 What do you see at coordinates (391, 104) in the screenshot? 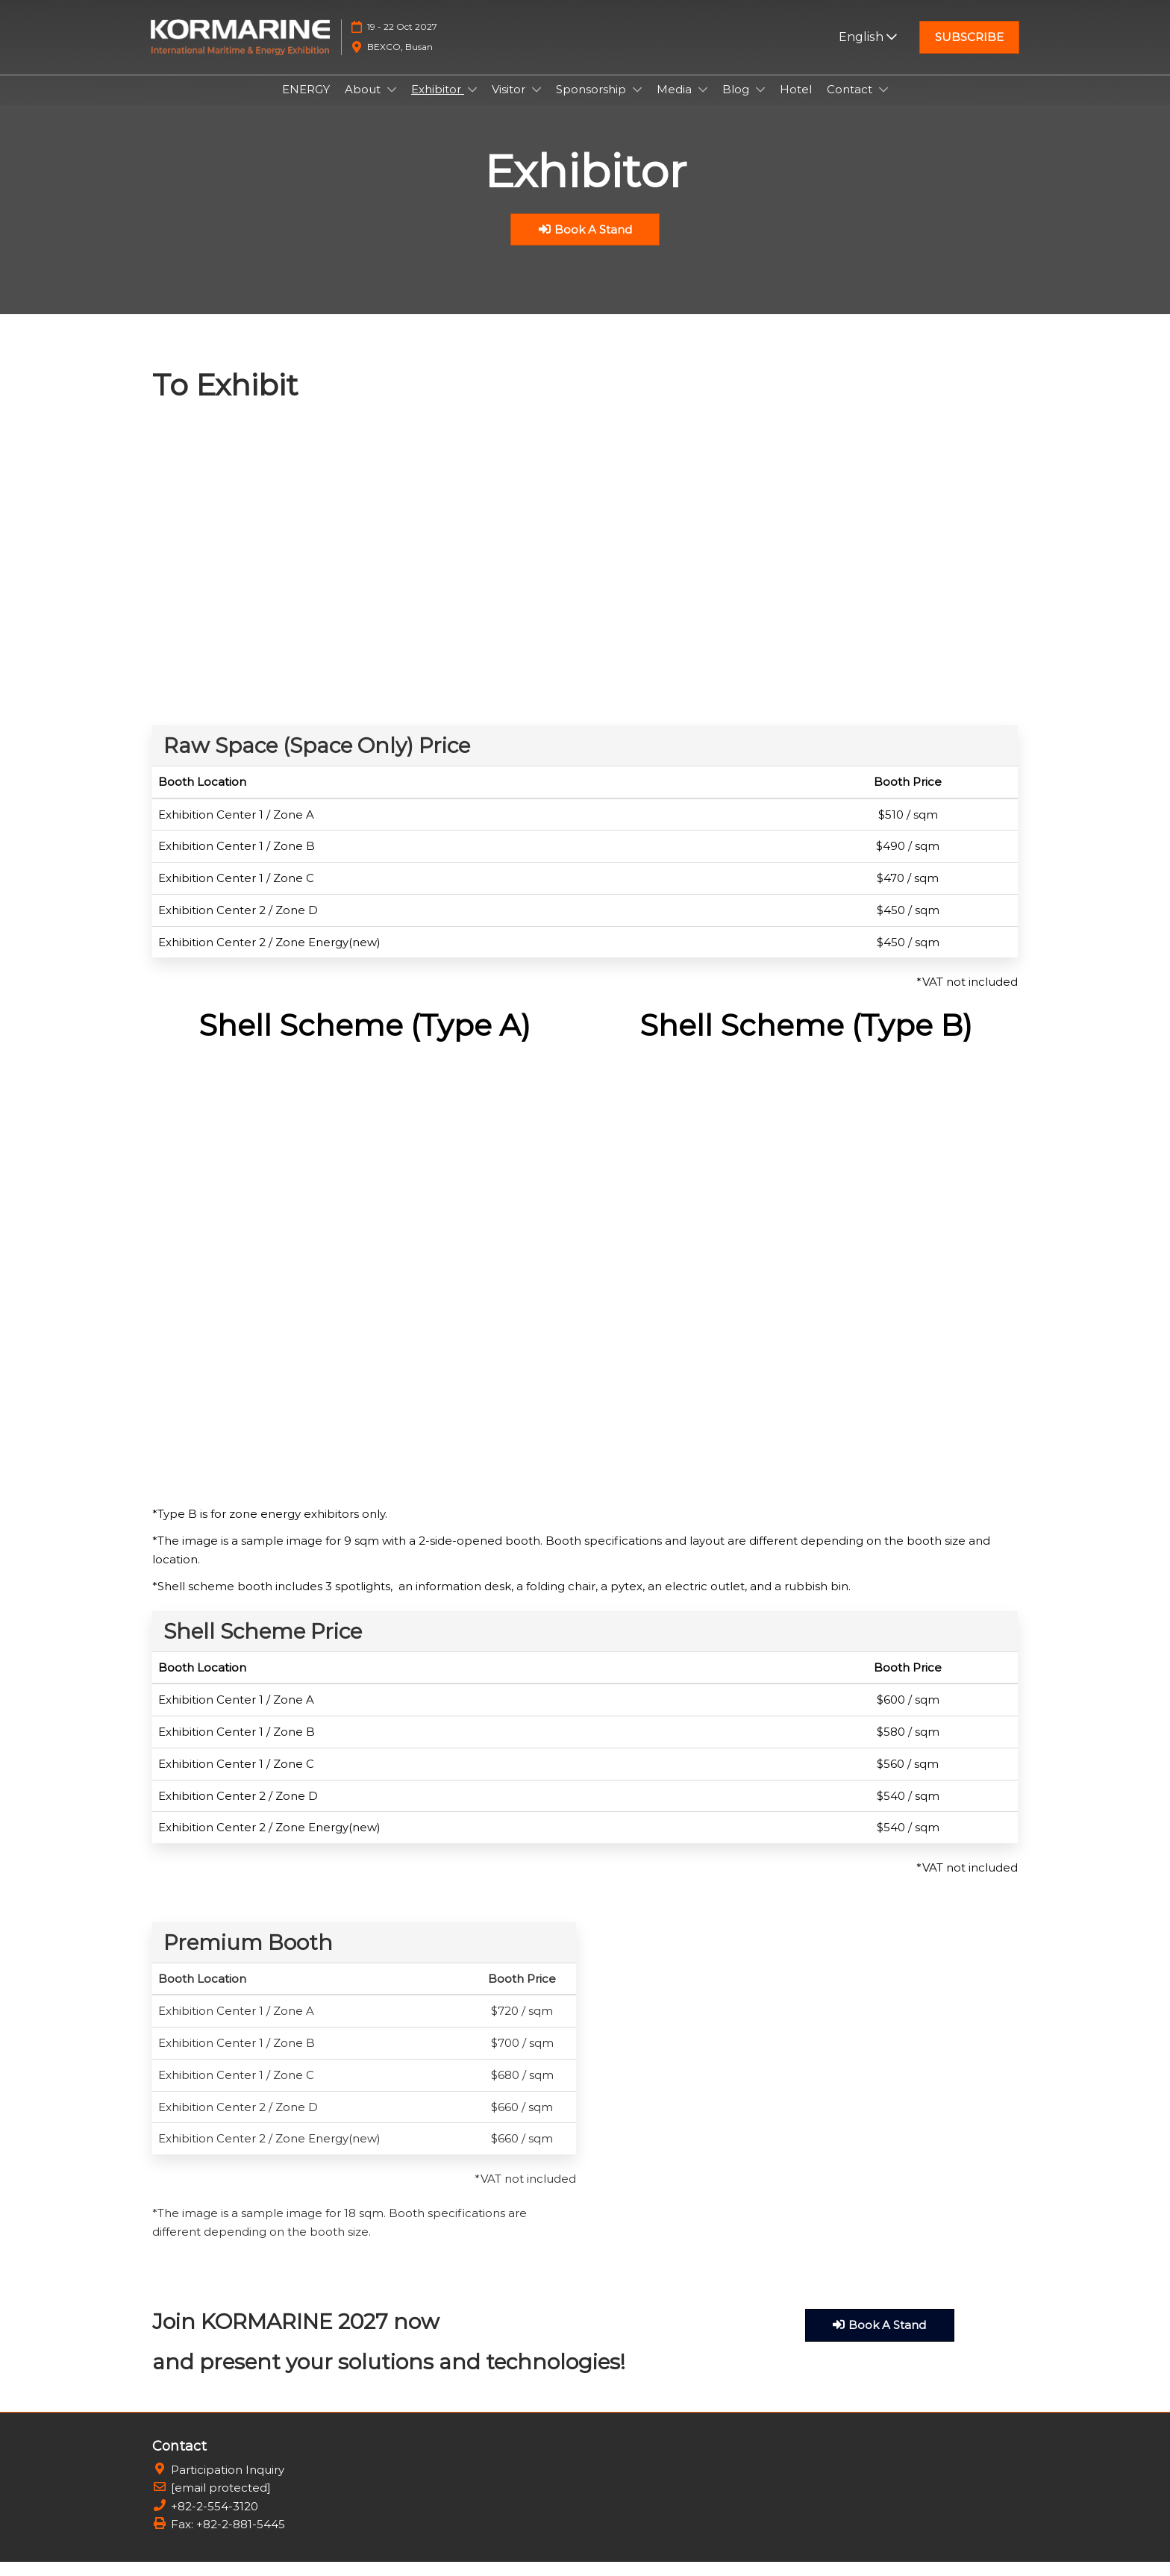
I see `[Show About submenu]` at bounding box center [391, 104].